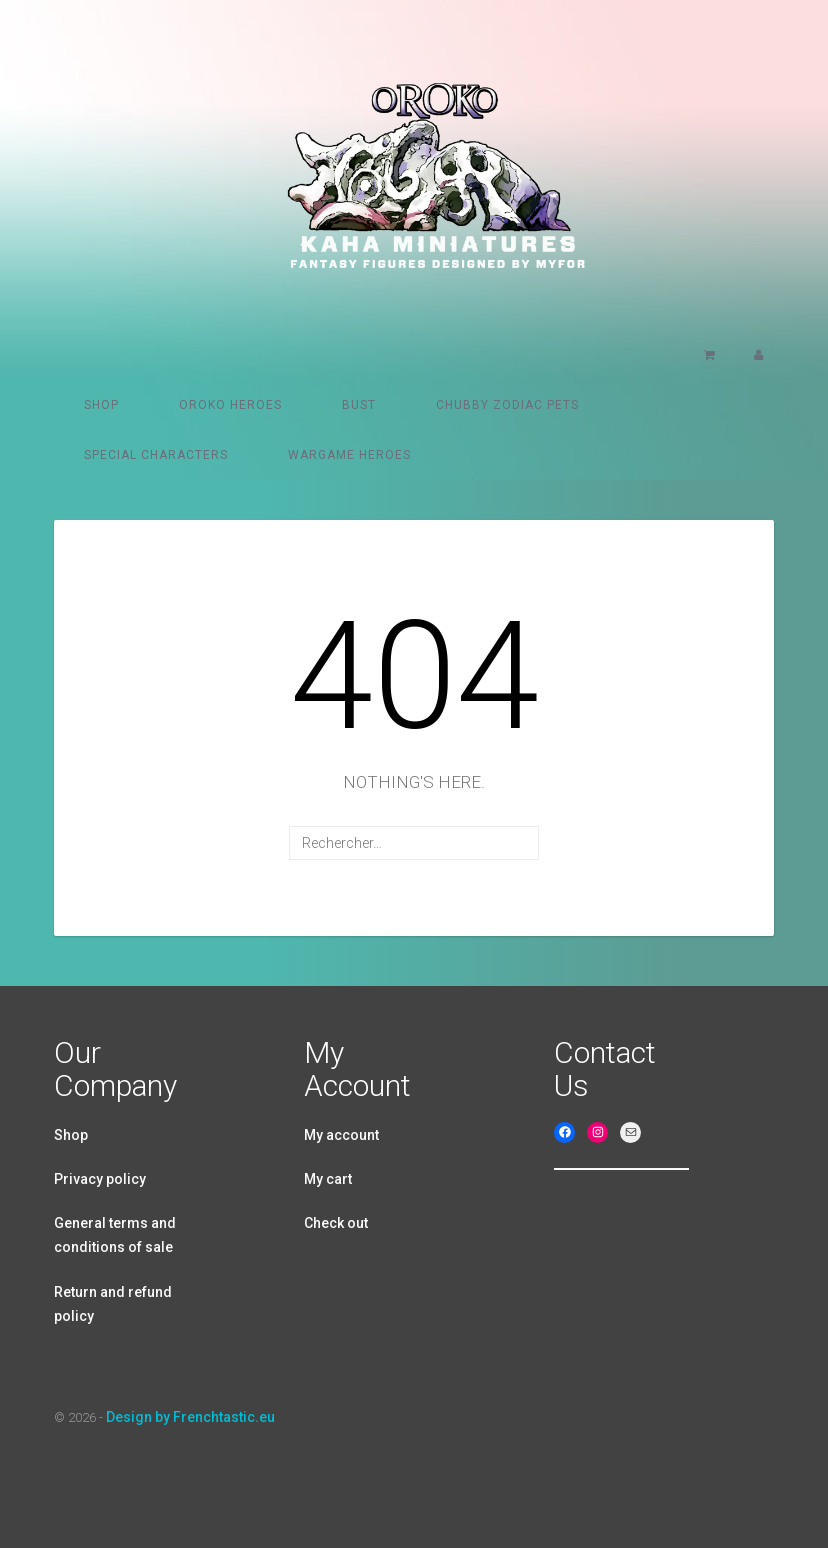 This screenshot has height=1548, width=828. I want to click on My account, so click(341, 1135).